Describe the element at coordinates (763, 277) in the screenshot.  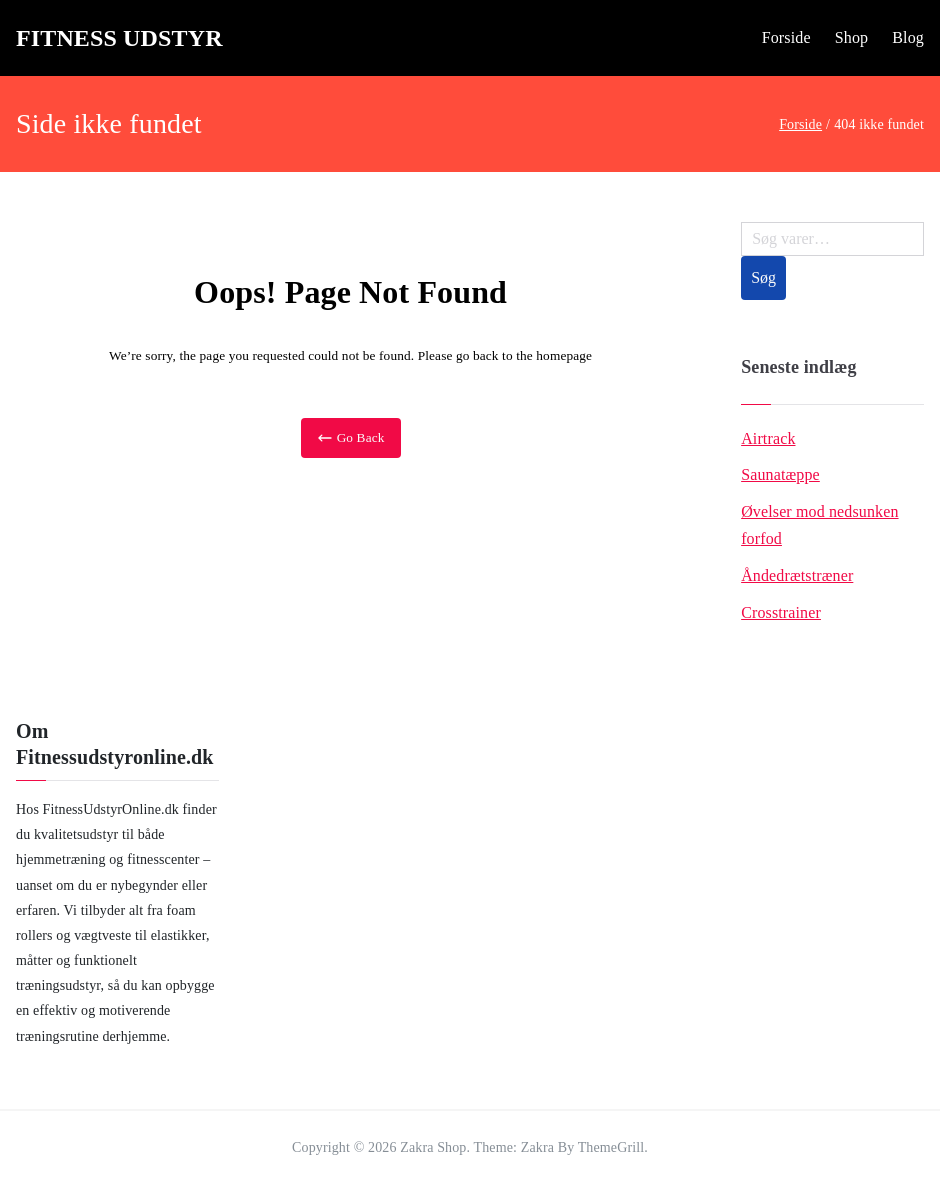
I see `Søg` at that location.